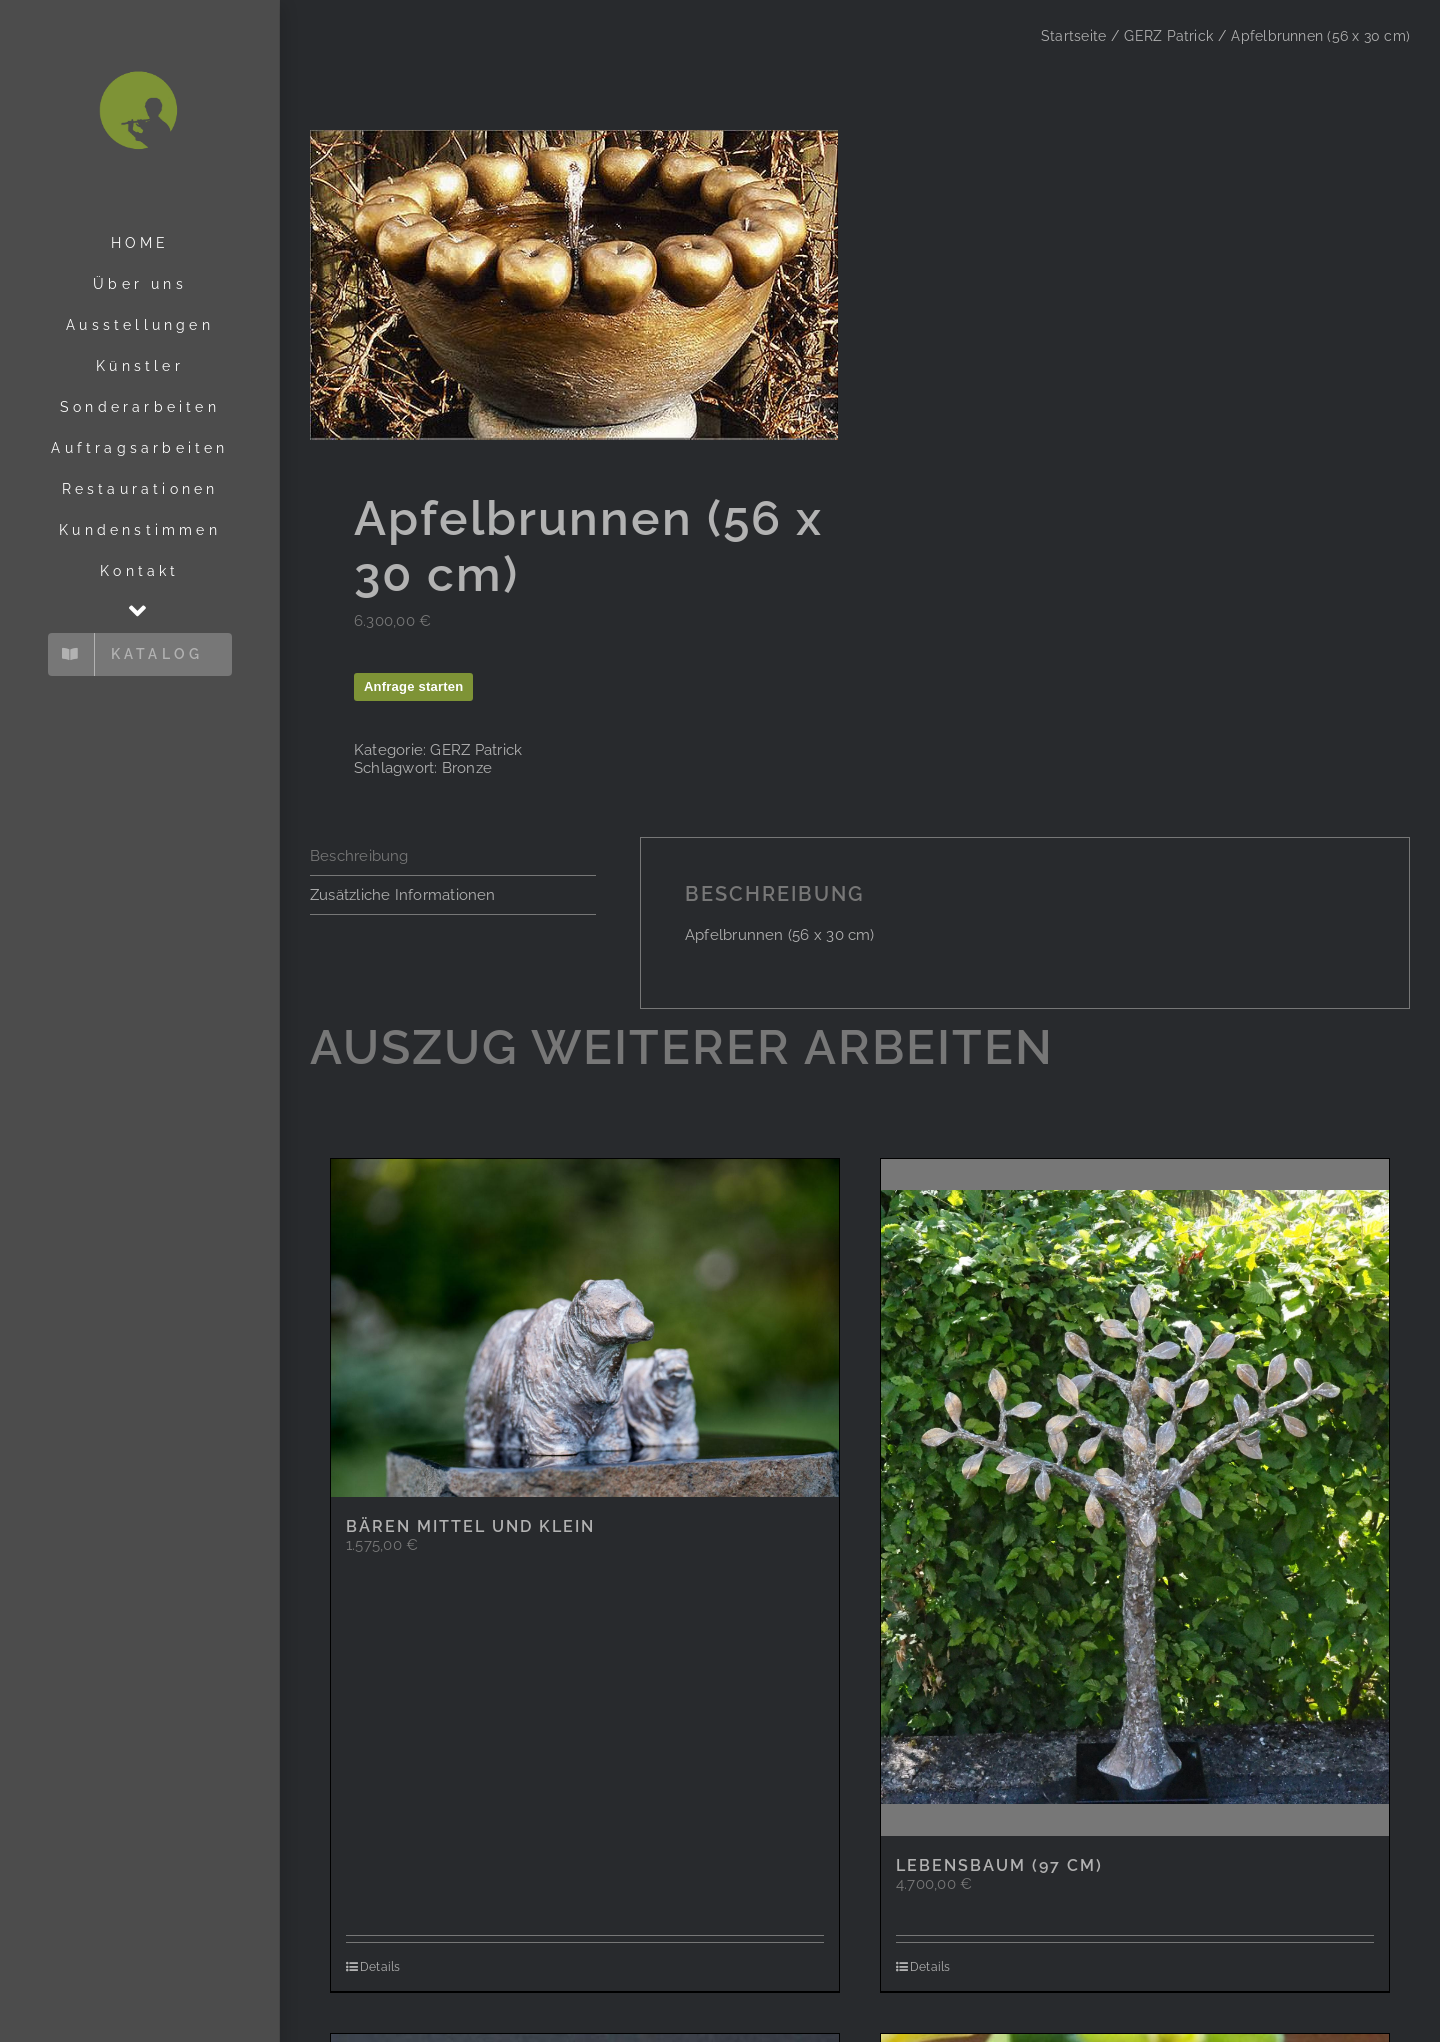 The width and height of the screenshot is (1440, 2042). Describe the element at coordinates (380, 1967) in the screenshot. I see `Details` at that location.